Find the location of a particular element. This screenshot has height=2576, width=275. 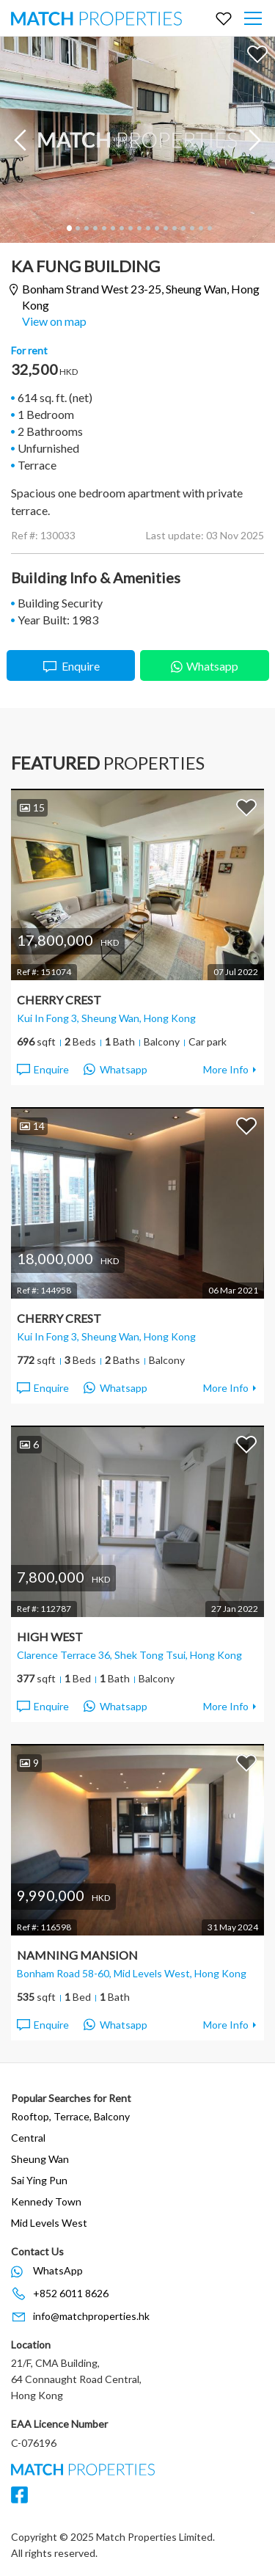

Cherry Crest is located at coordinates (59, 1000).